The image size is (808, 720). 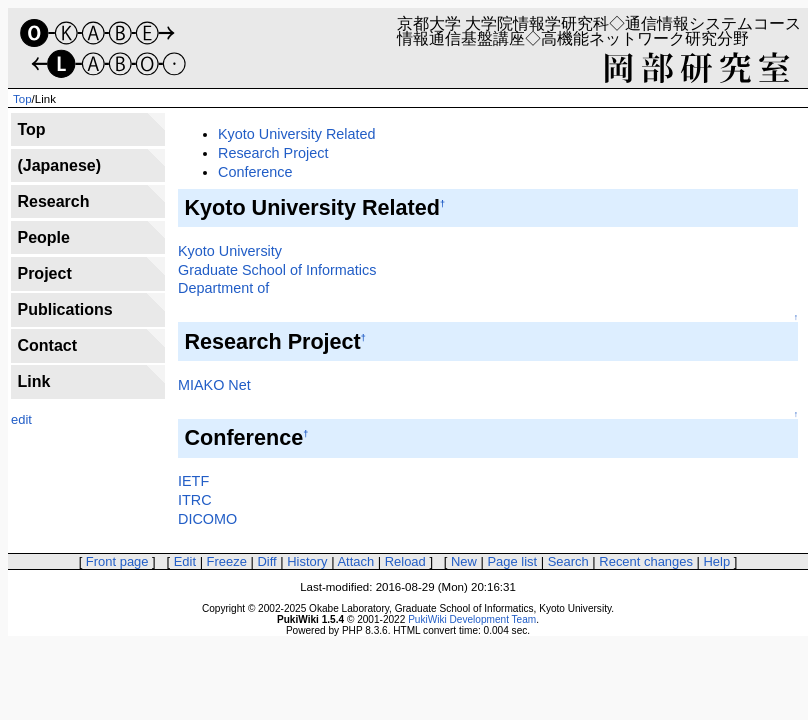 What do you see at coordinates (273, 153) in the screenshot?
I see `Research Project` at bounding box center [273, 153].